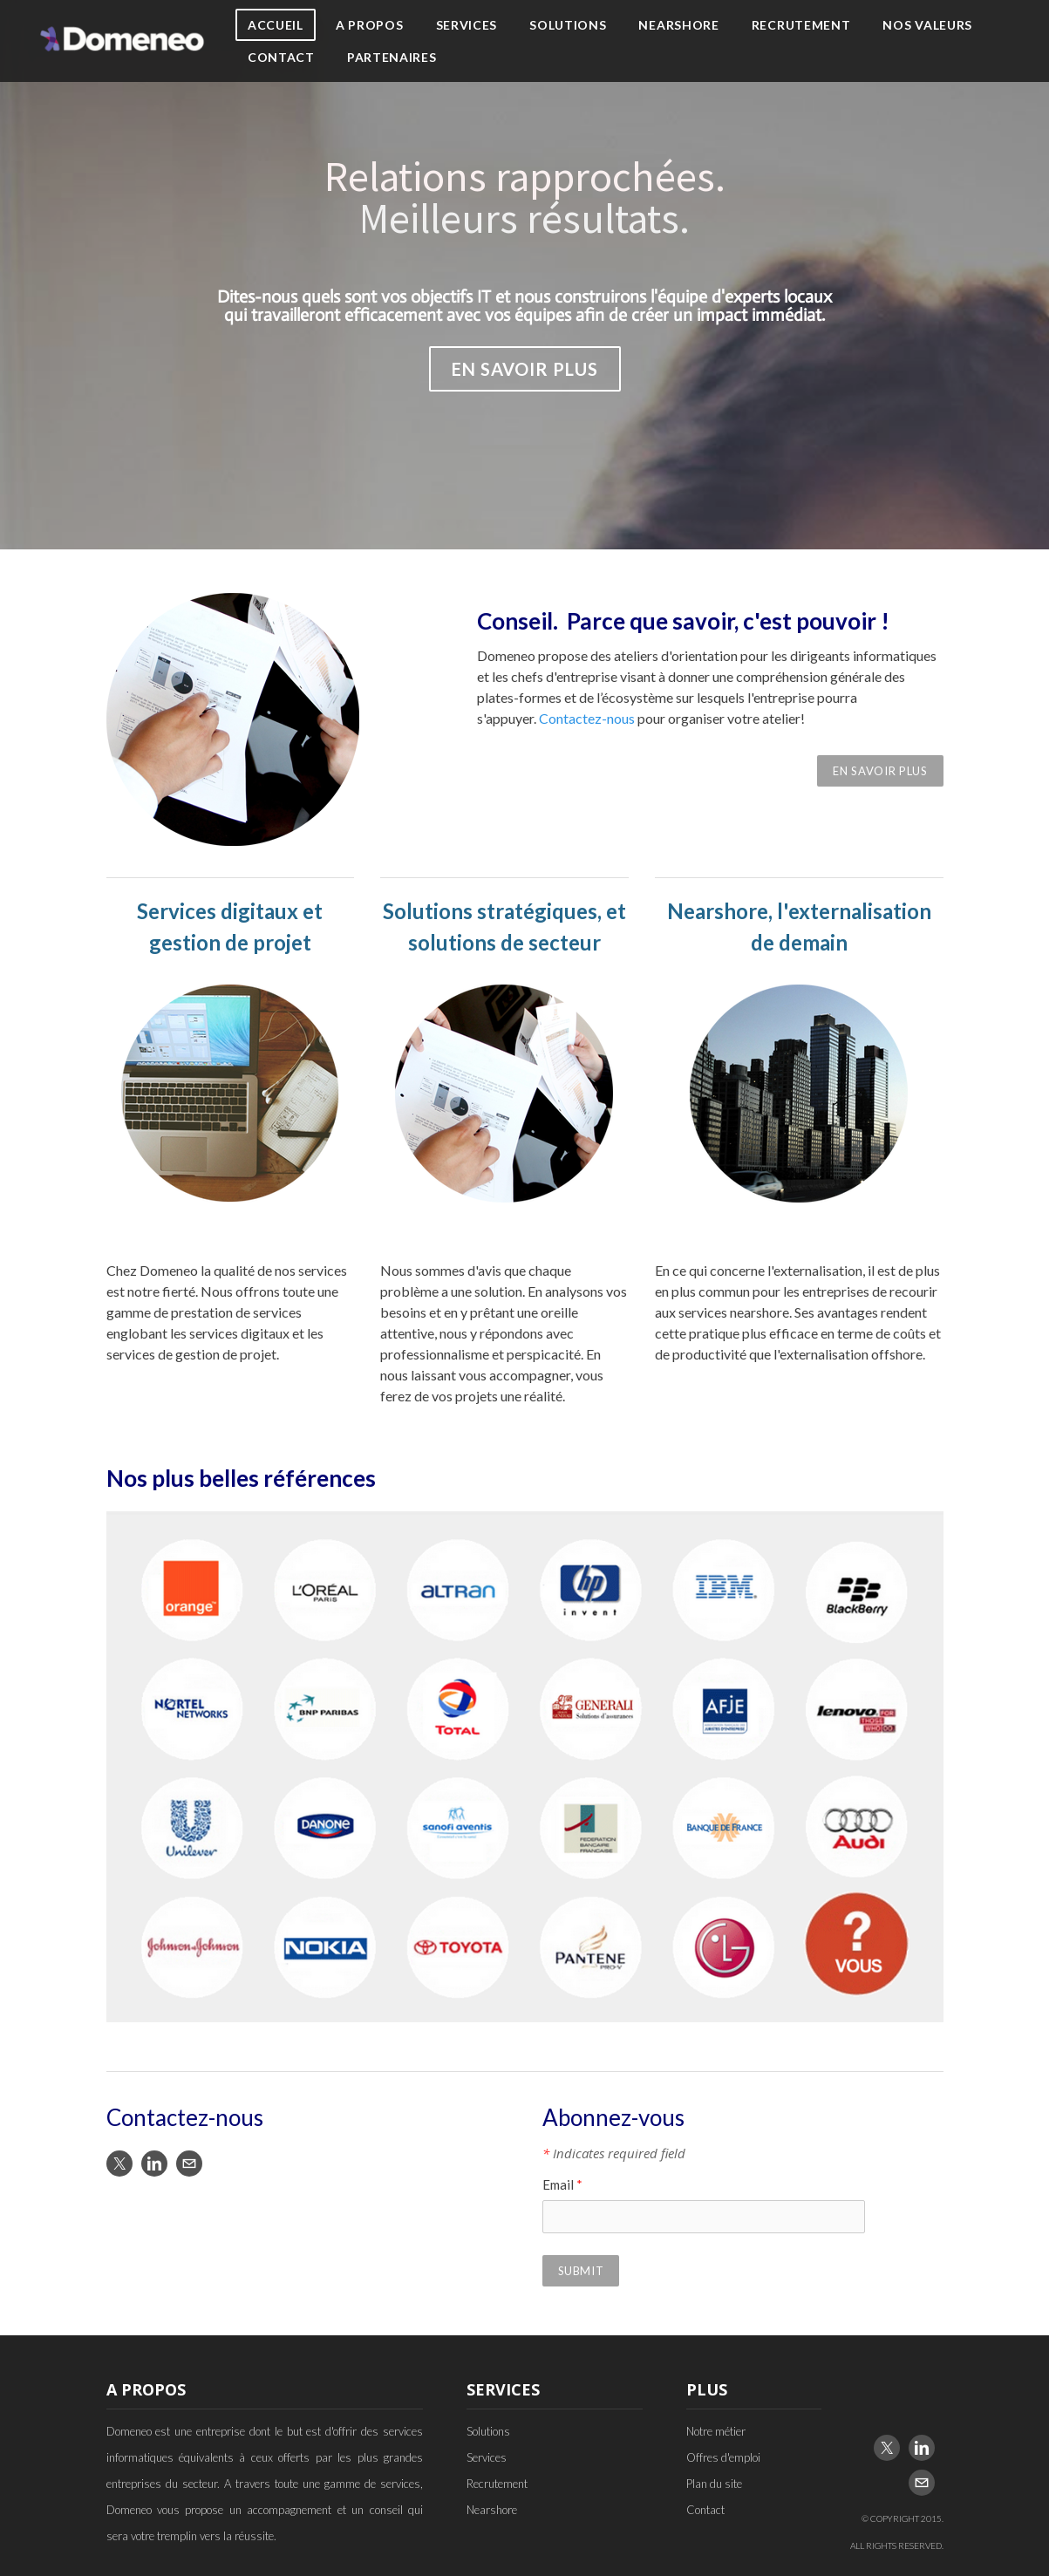  Describe the element at coordinates (613, 2153) in the screenshot. I see `Indicates required field` at that location.